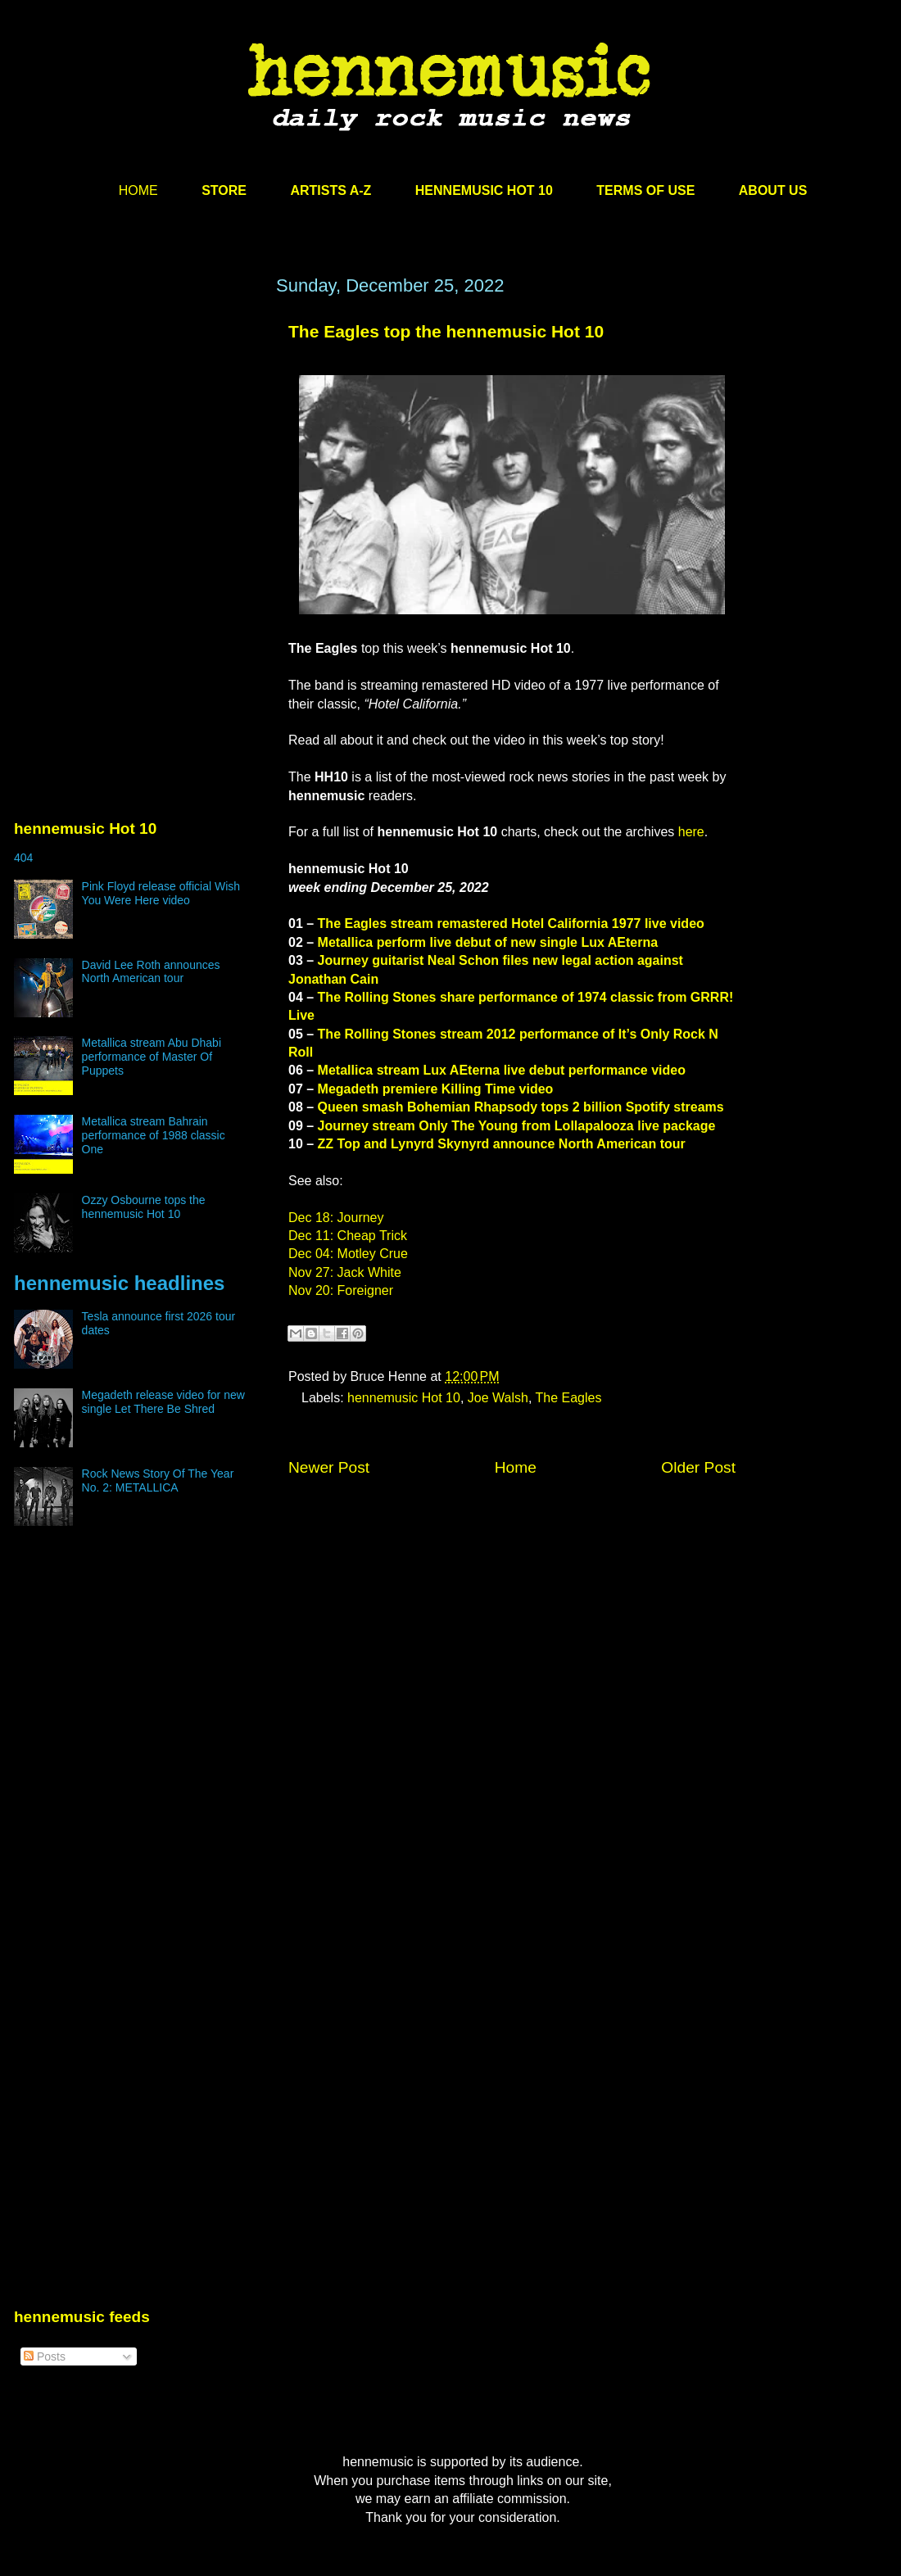 The width and height of the screenshot is (901, 2576). Describe the element at coordinates (163, 1401) in the screenshot. I see `Megadeth release video for new single Let There Be Shred` at that location.